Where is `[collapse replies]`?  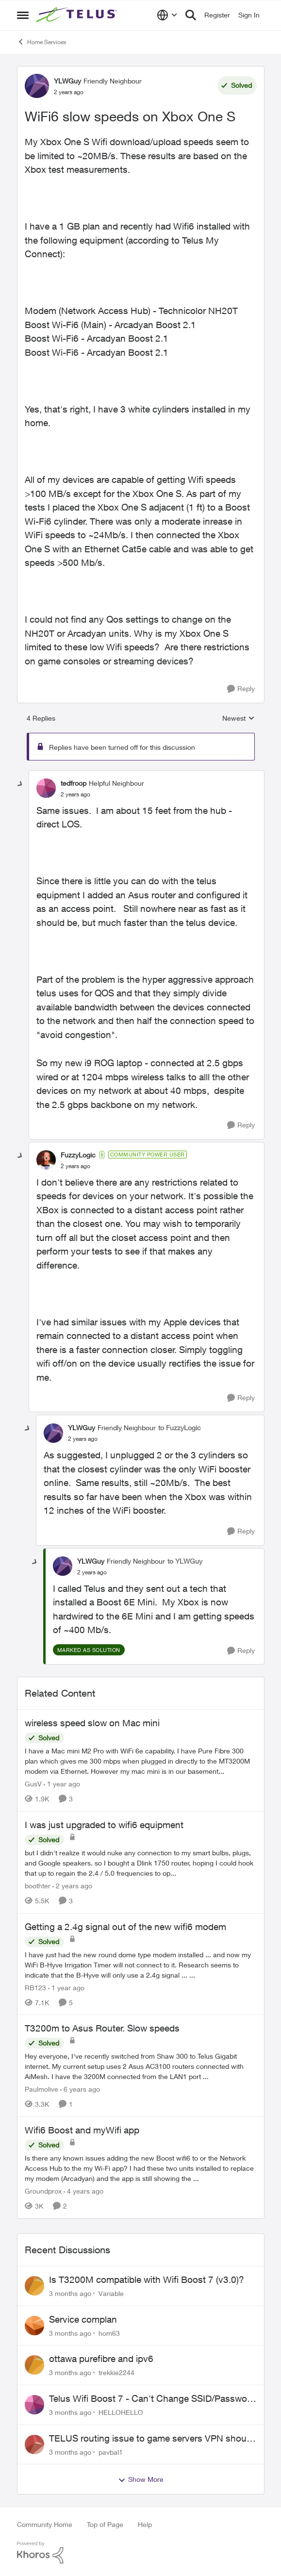
[collapse replies] is located at coordinates (20, 784).